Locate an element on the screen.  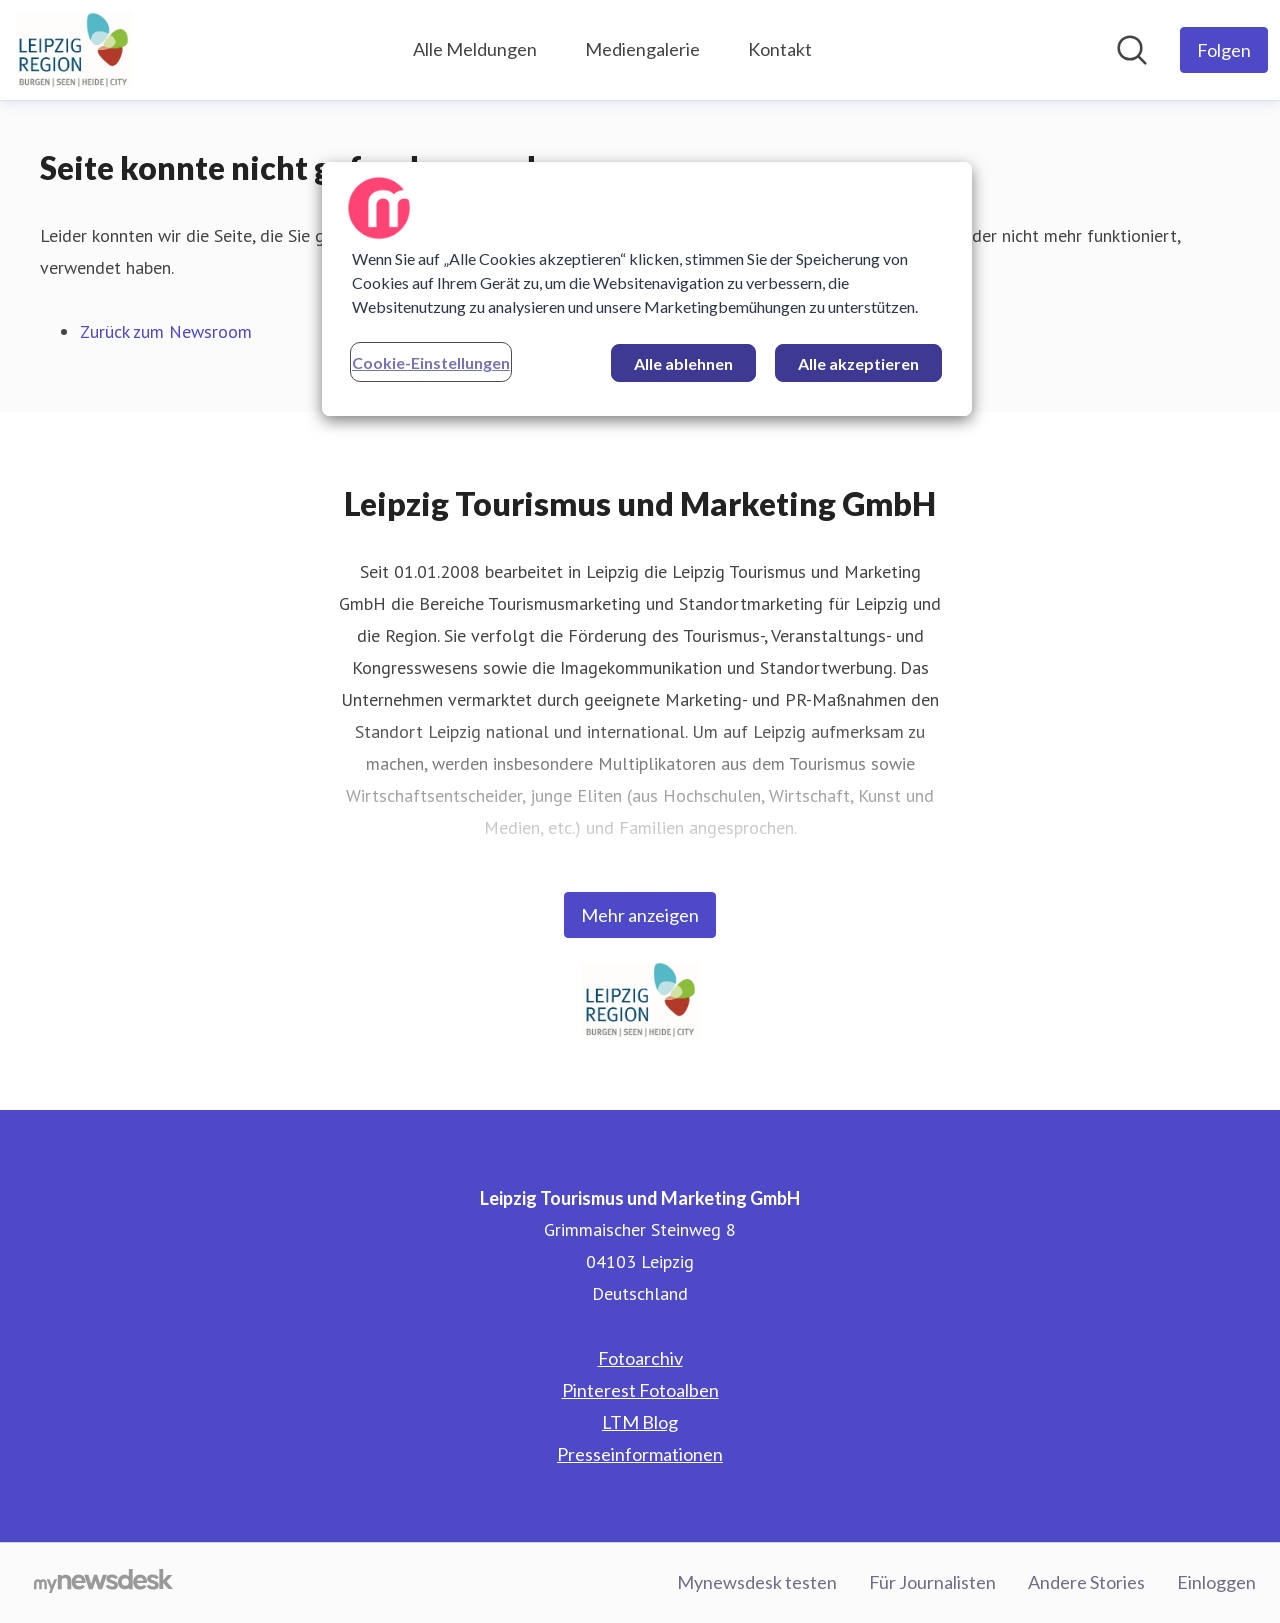
Zurück zum Newsroom is located at coordinates (166, 331).